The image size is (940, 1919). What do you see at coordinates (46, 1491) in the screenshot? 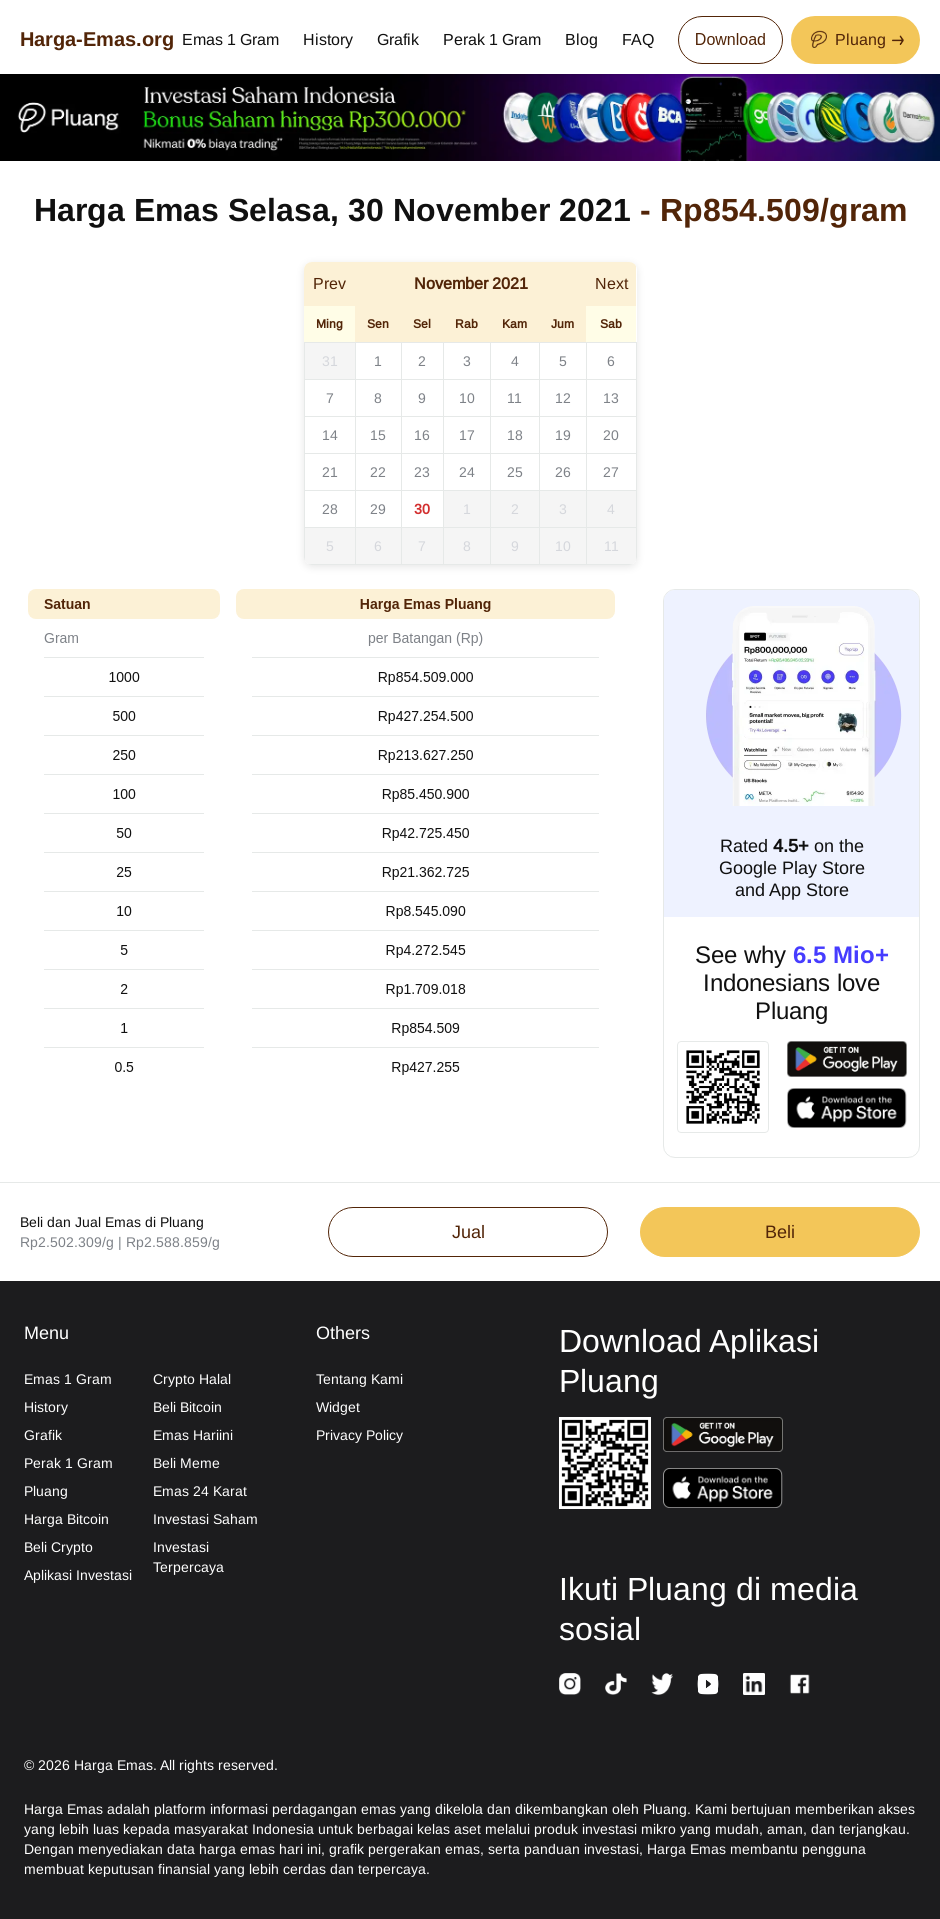
I see `Pluang` at bounding box center [46, 1491].